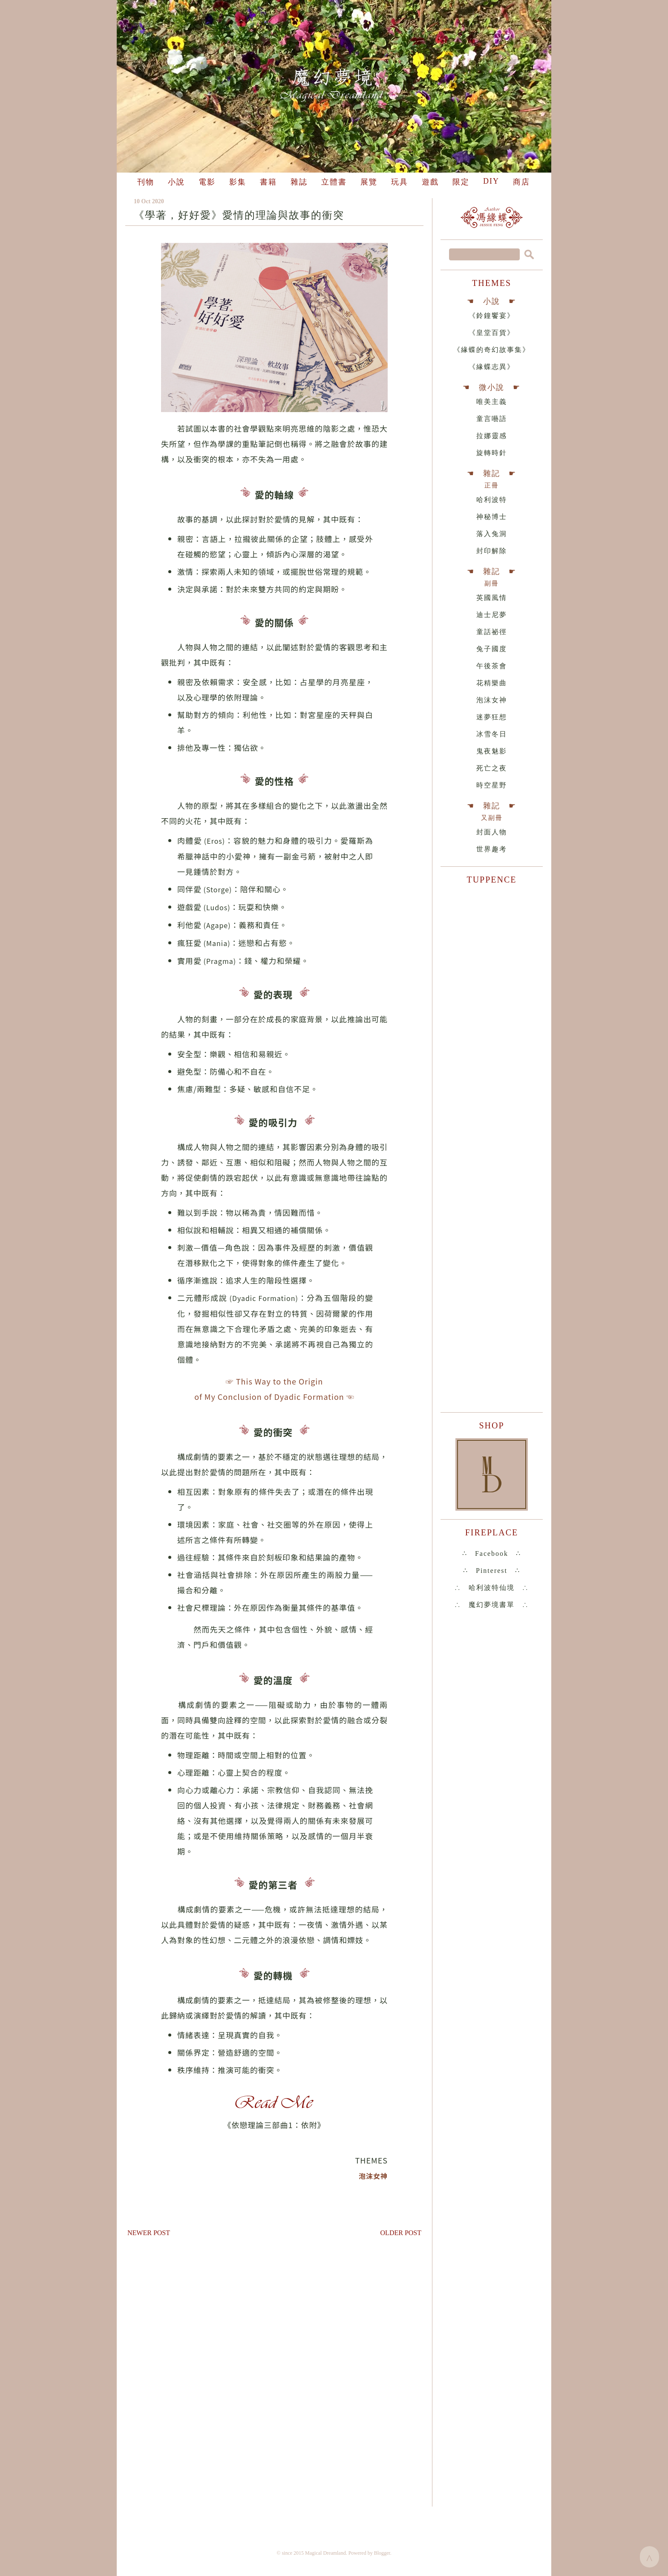 The image size is (668, 2576). Describe the element at coordinates (399, 182) in the screenshot. I see `玩具` at that location.